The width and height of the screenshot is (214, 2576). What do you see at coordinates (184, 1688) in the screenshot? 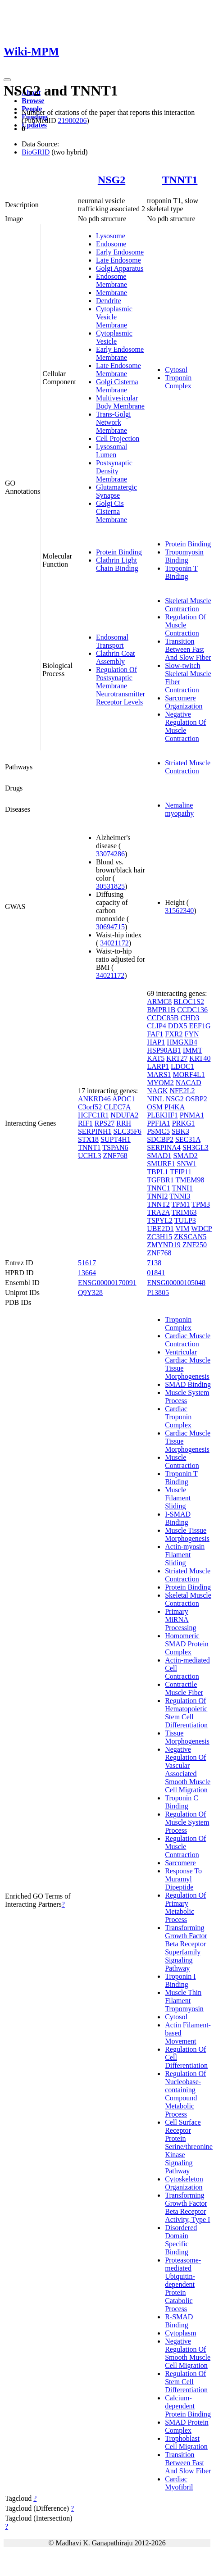
I see `Contractile Muscle Fiber` at bounding box center [184, 1688].